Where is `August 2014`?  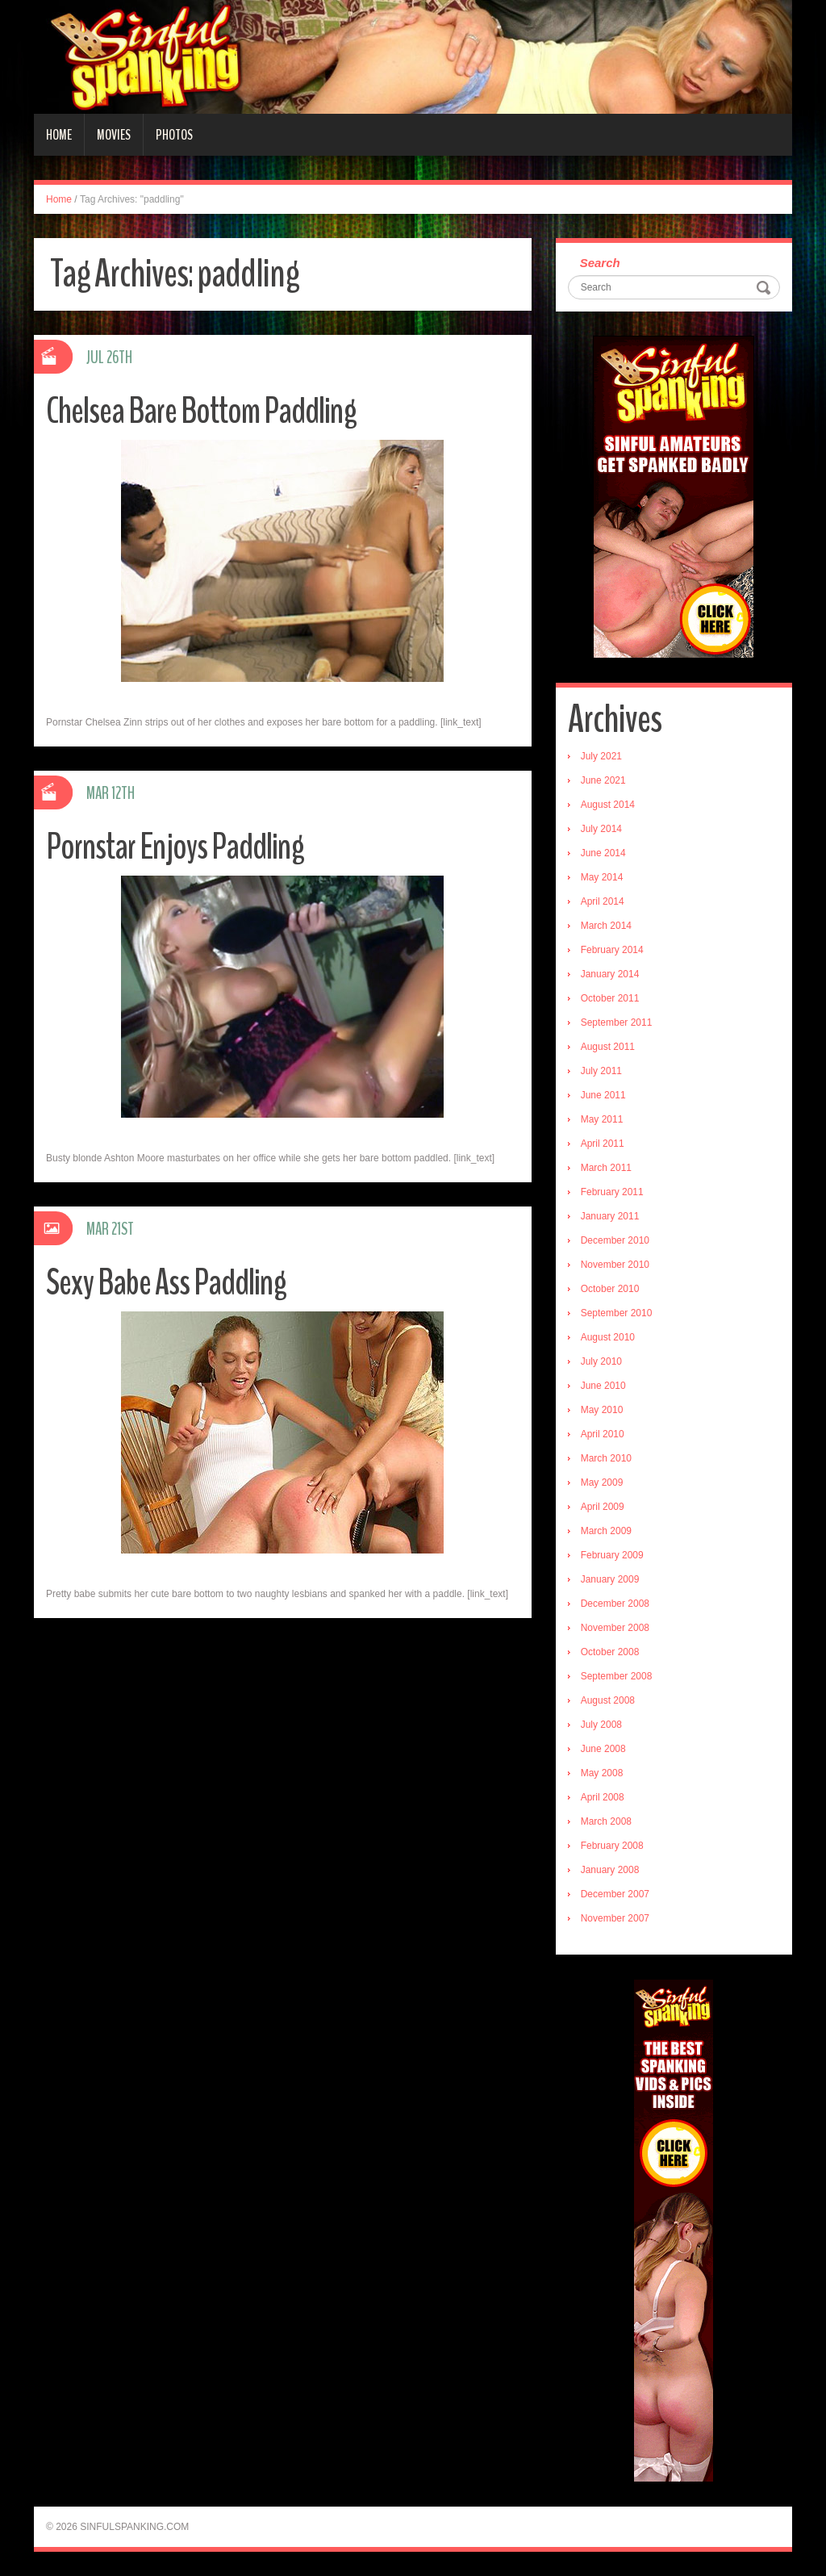
August 2014 is located at coordinates (608, 804).